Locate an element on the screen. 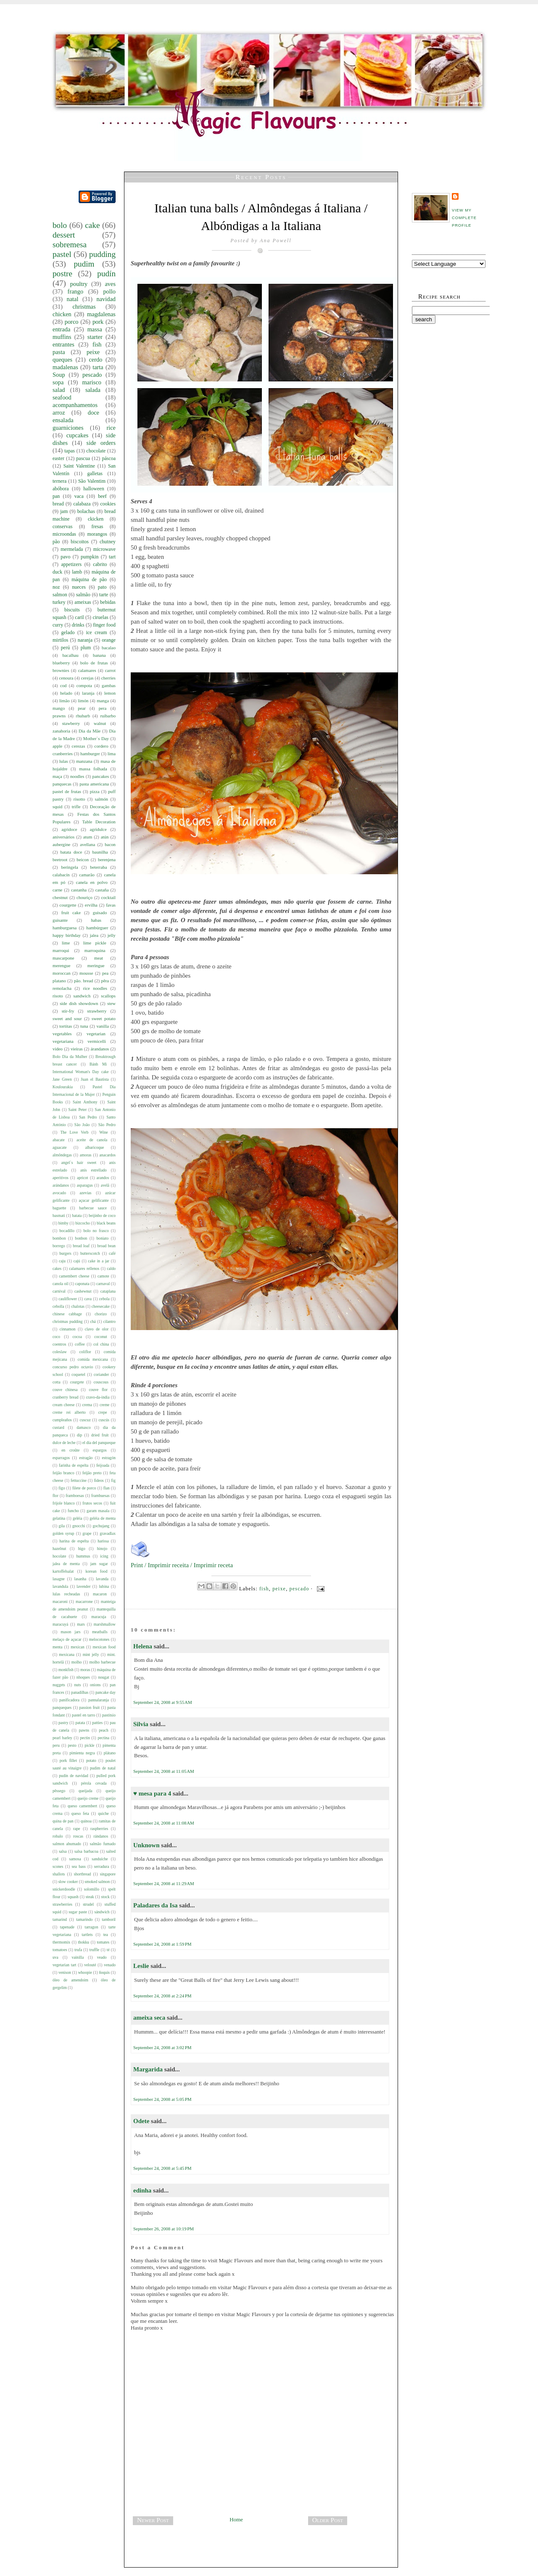 Image resolution: width=538 pixels, height=2576 pixels. bolo is located at coordinates (60, 225).